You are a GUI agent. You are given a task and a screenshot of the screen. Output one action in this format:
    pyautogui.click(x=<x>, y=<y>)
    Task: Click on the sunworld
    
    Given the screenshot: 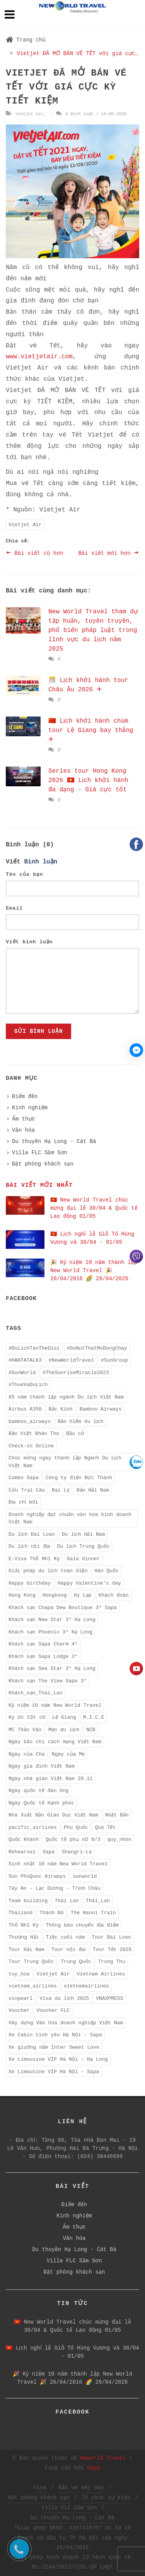 What is the action you would take?
    pyautogui.click(x=85, y=1876)
    